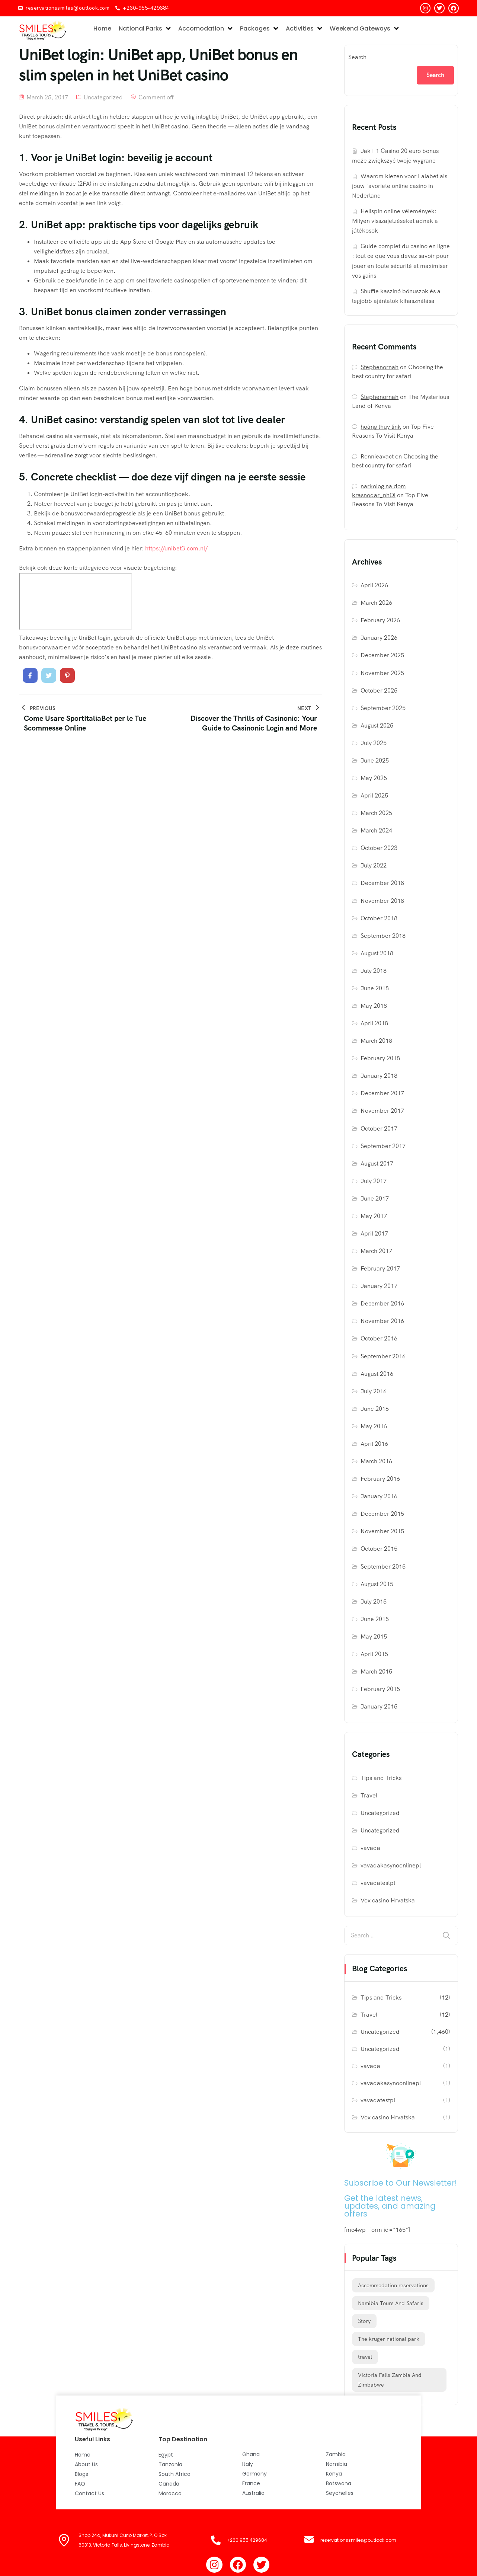 This screenshot has width=477, height=2576. Describe the element at coordinates (377, 1584) in the screenshot. I see `August 2015` at that location.